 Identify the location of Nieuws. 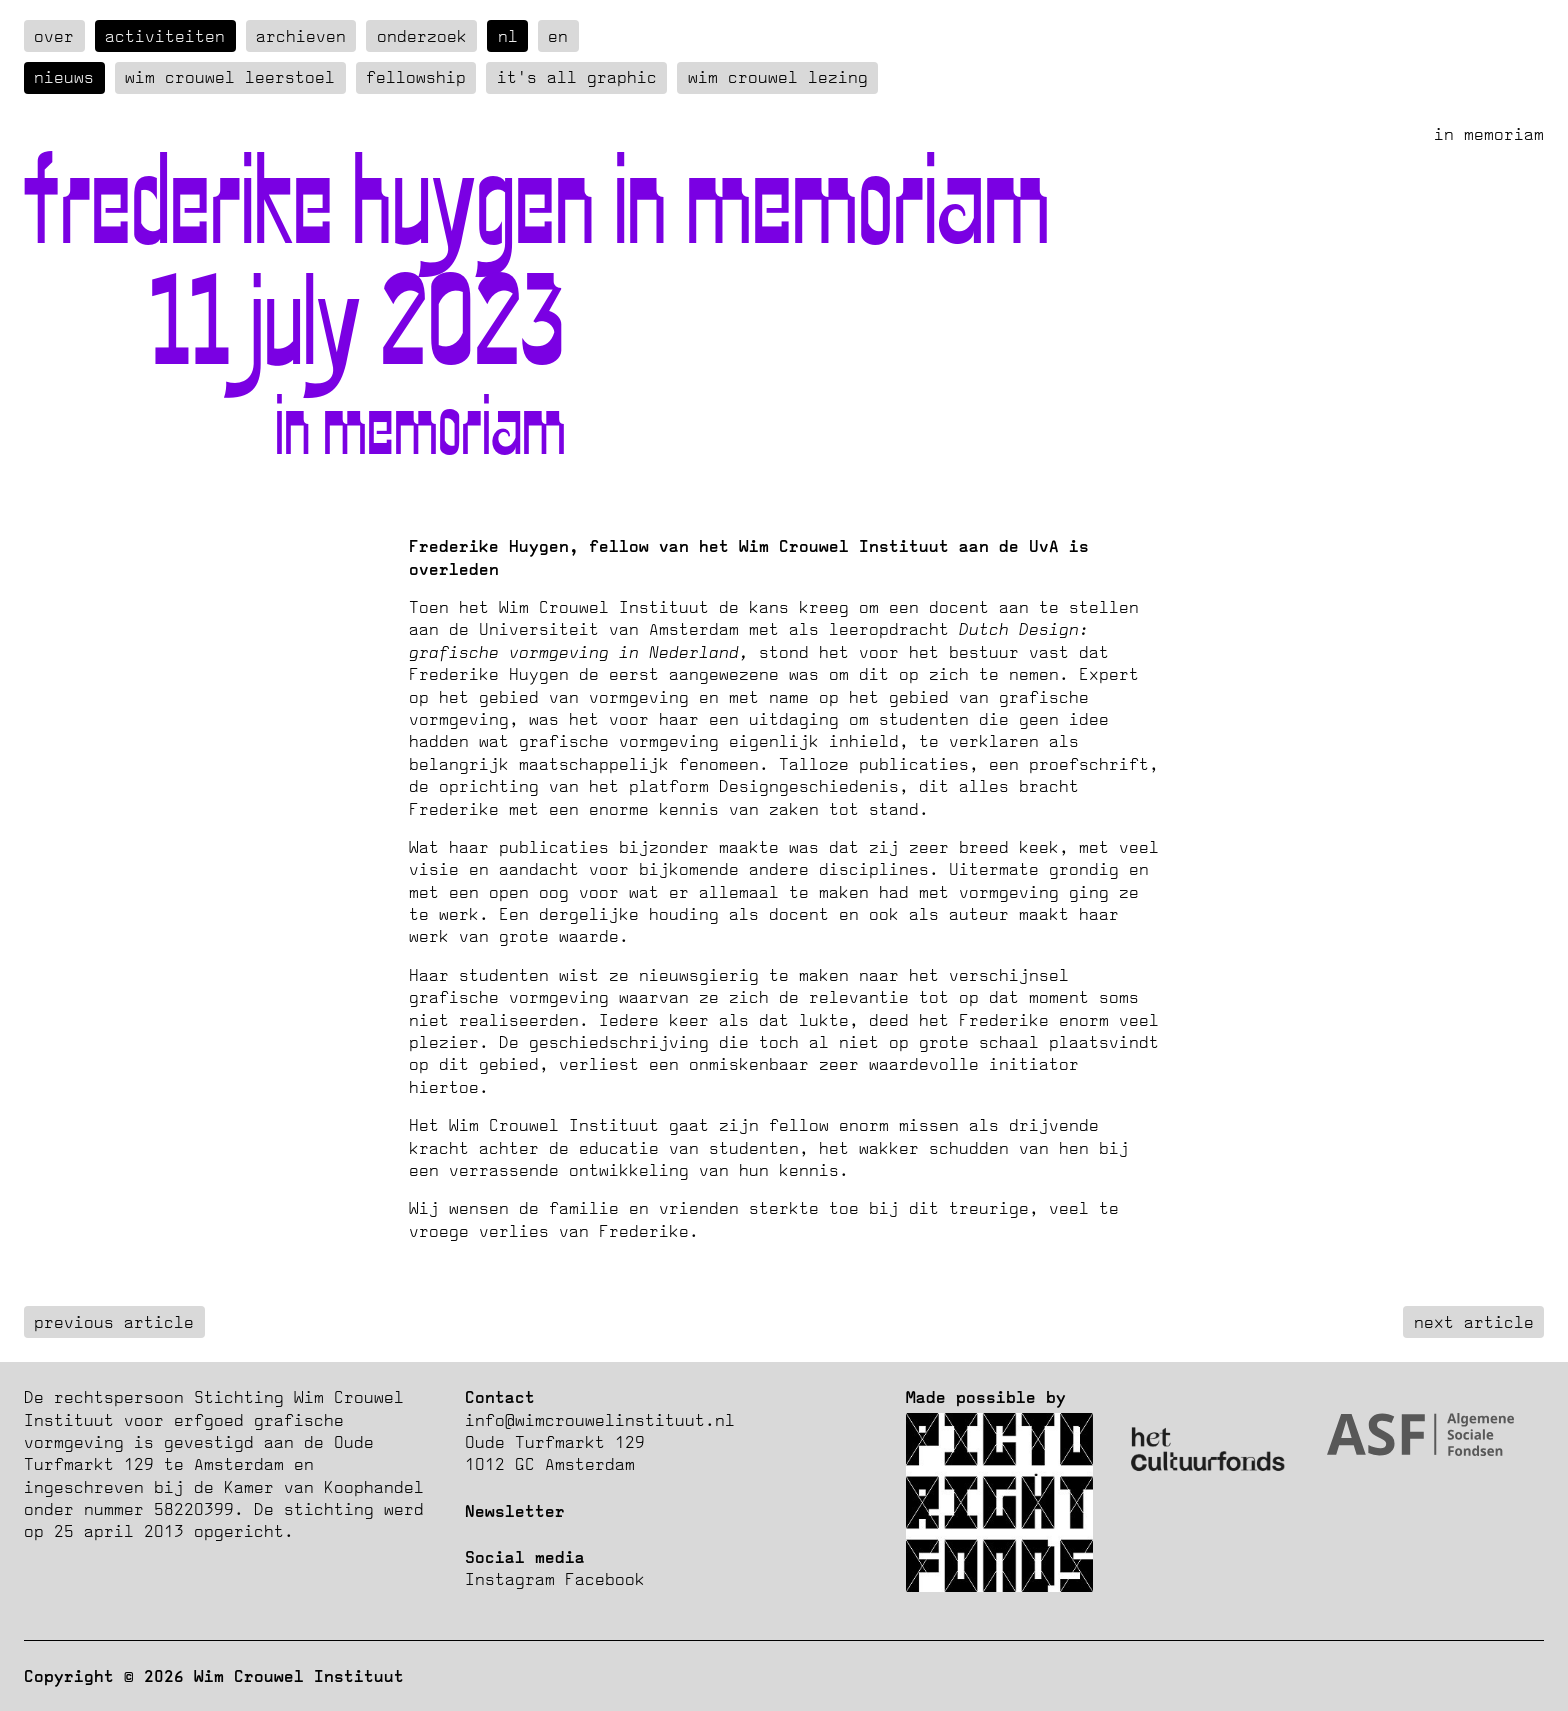
(64, 77).